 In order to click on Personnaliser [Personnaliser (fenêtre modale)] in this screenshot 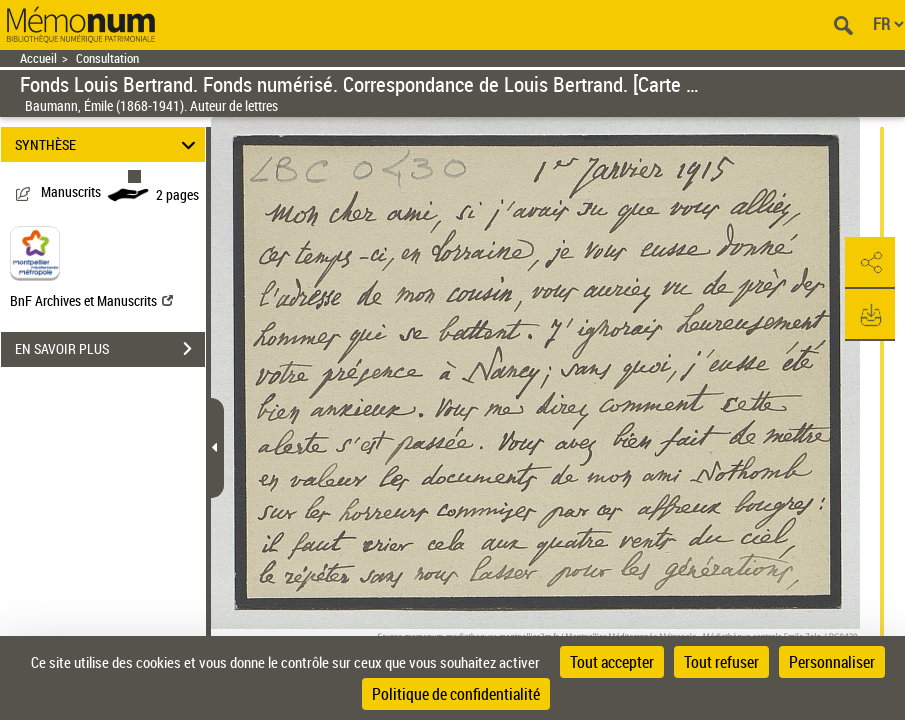, I will do `click(832, 662)`.